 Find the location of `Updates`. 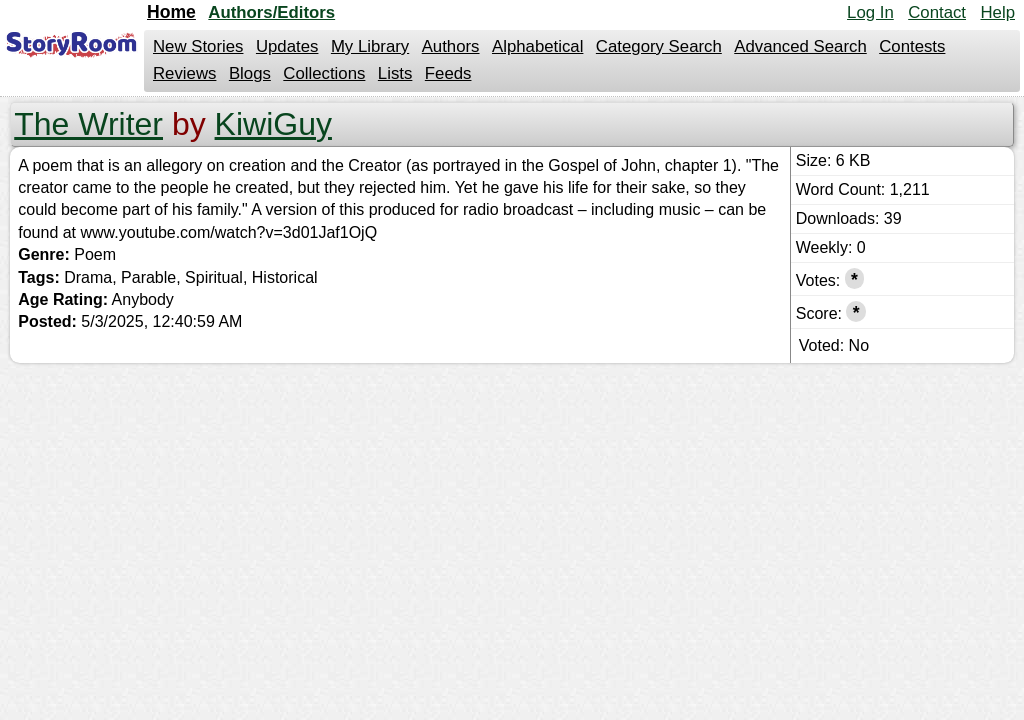

Updates is located at coordinates (287, 46).